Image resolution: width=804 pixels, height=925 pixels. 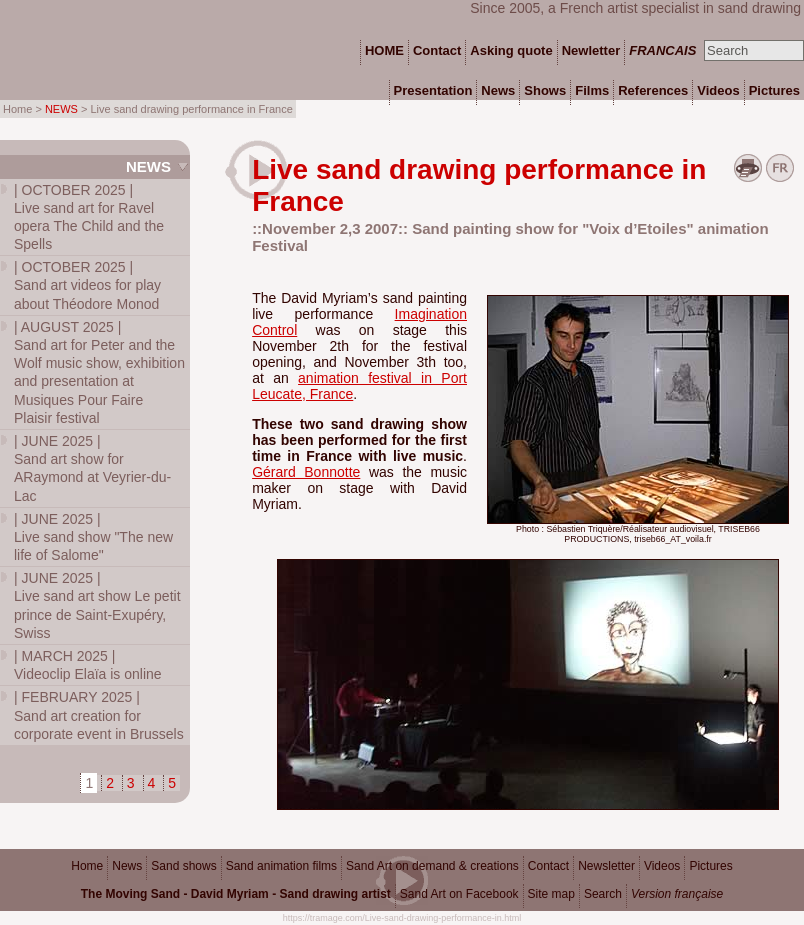 What do you see at coordinates (653, 90) in the screenshot?
I see `References` at bounding box center [653, 90].